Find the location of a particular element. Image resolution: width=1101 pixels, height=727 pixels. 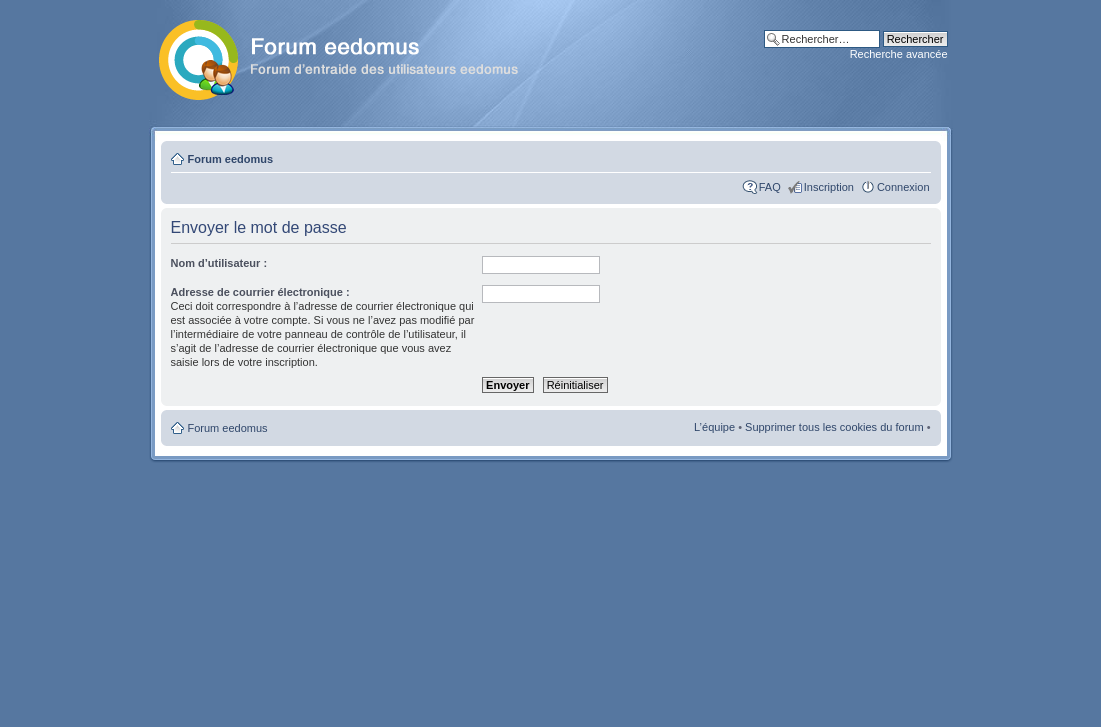

Connexion is located at coordinates (903, 187).